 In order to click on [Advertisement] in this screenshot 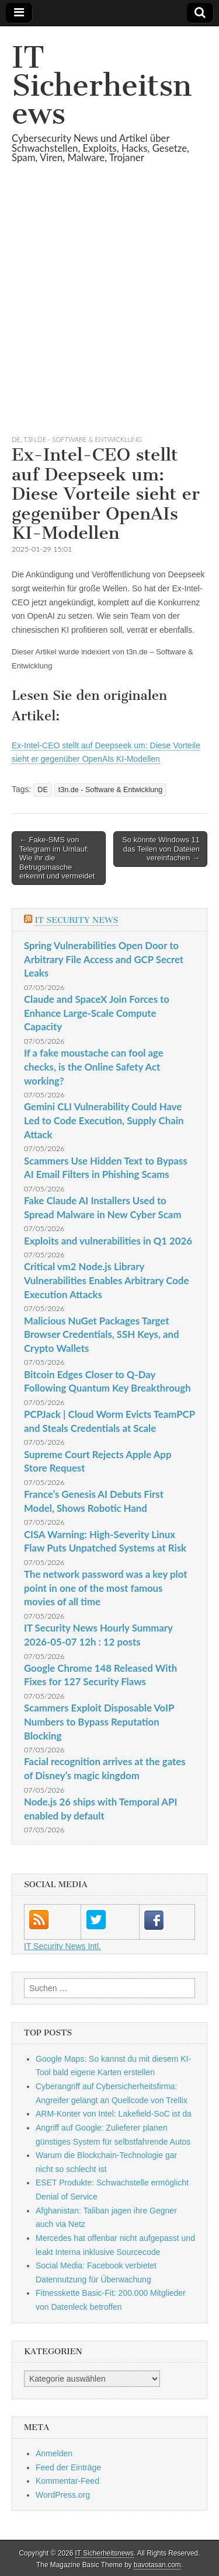, I will do `click(109, 313)`.